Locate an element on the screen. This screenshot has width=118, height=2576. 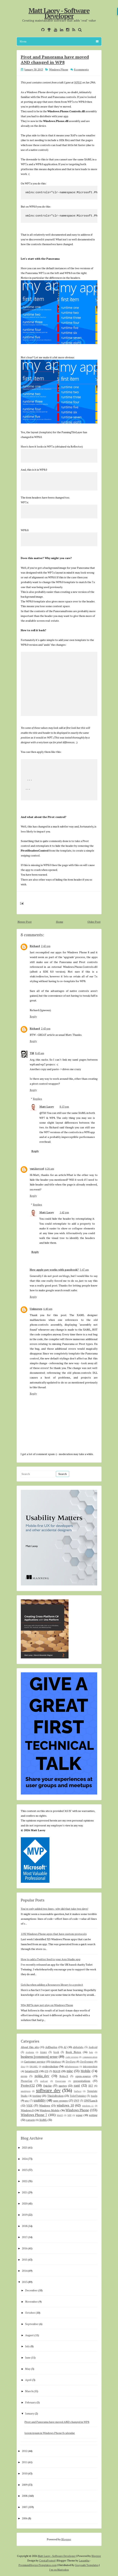
windows 11 is located at coordinates (88, 2105).